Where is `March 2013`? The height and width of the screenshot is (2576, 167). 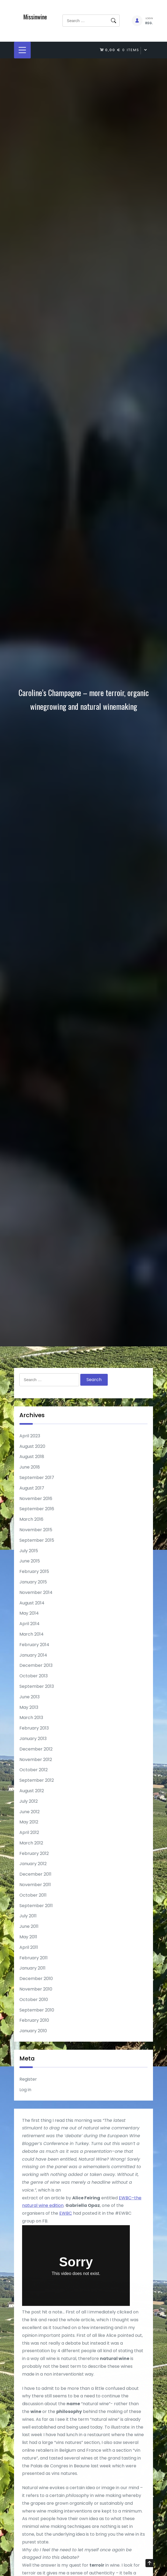 March 2013 is located at coordinates (31, 1717).